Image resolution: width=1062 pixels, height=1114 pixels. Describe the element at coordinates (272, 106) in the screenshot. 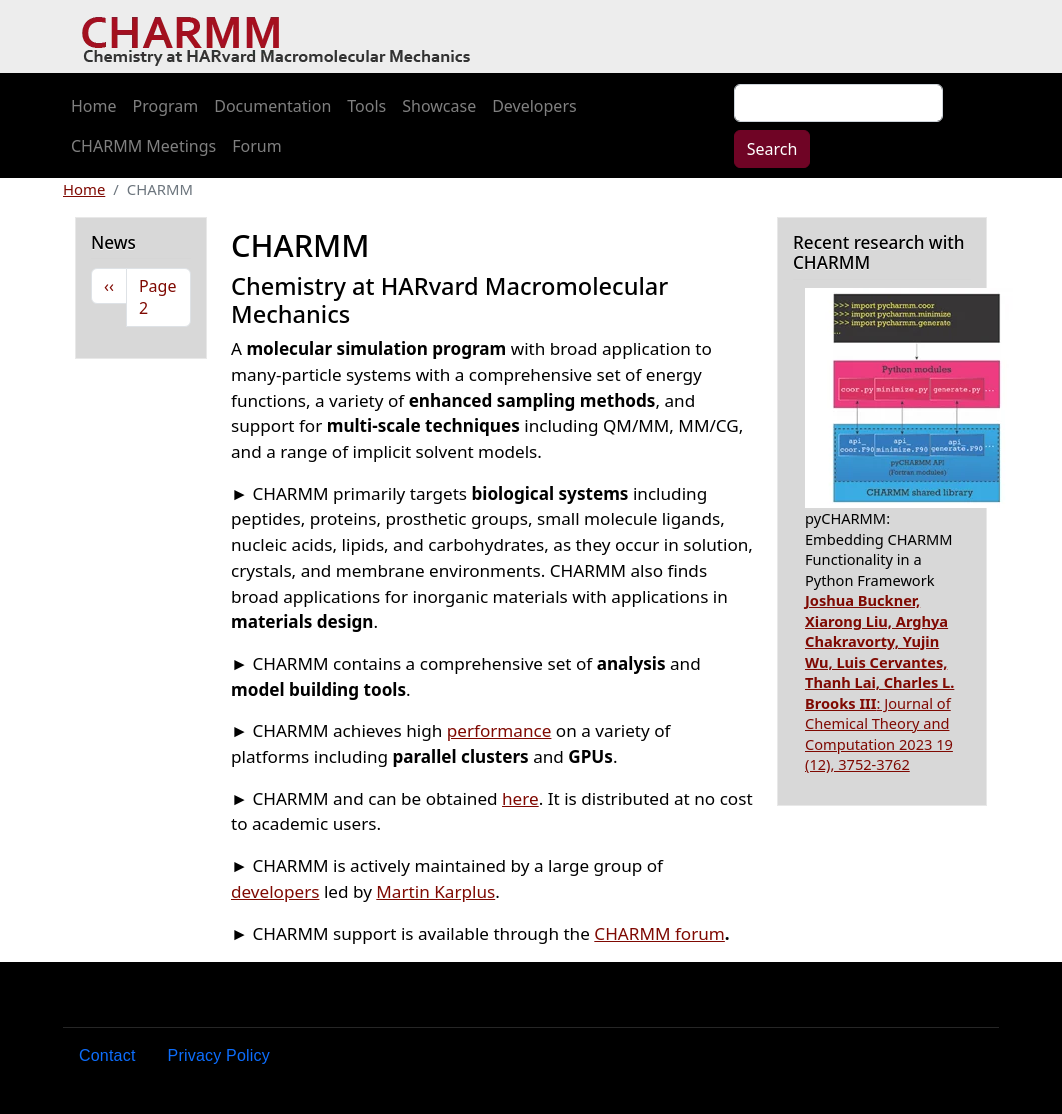

I see `Documentation` at that location.